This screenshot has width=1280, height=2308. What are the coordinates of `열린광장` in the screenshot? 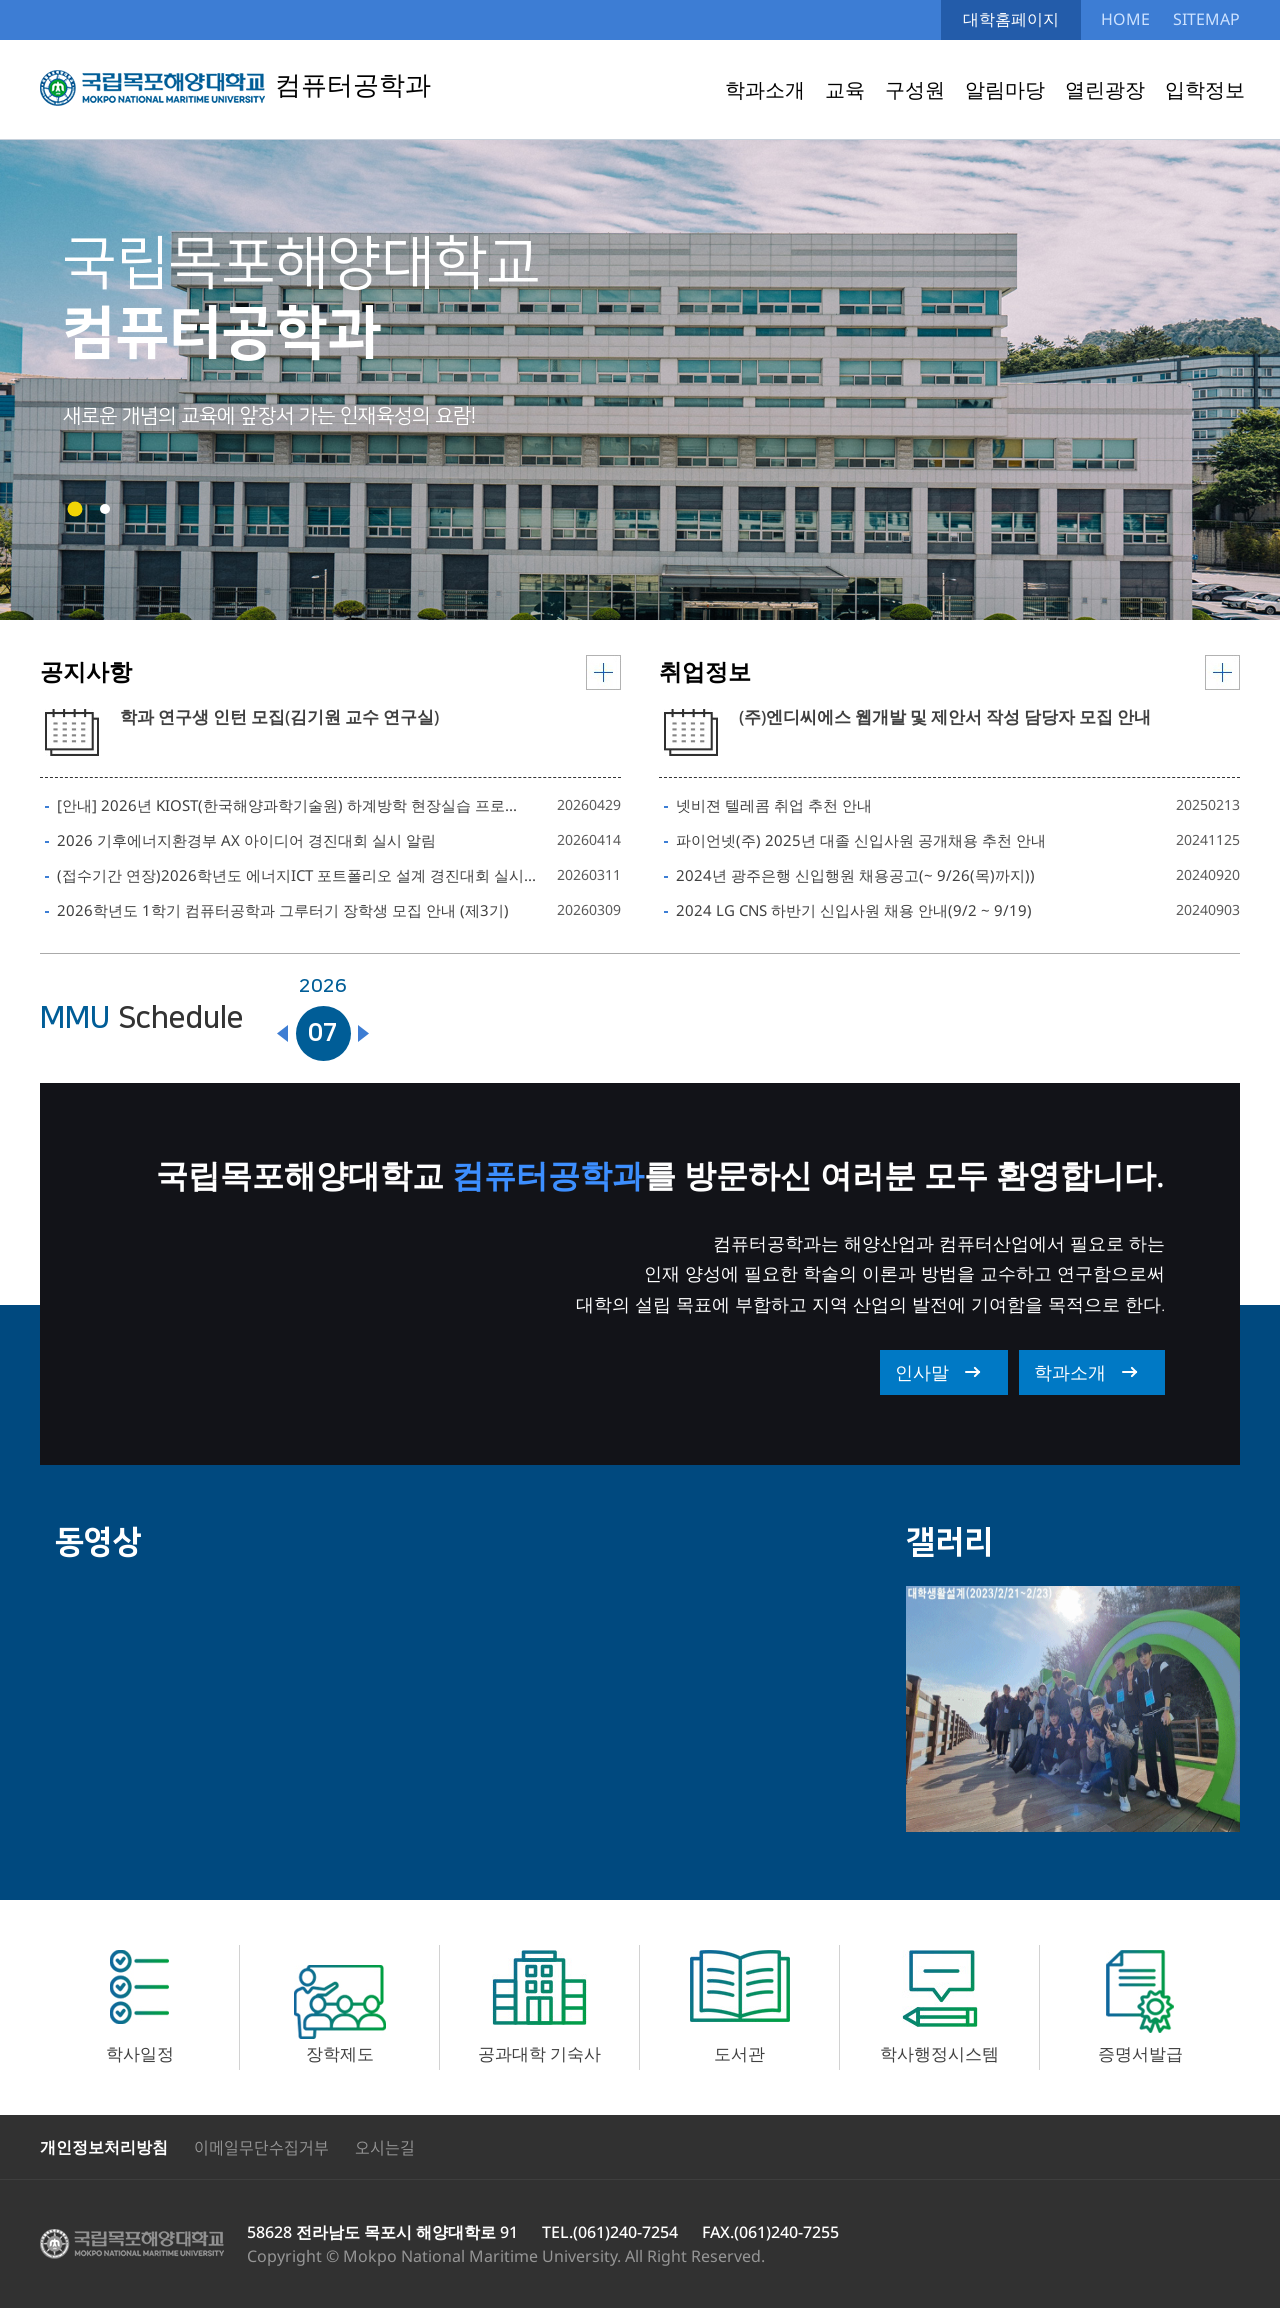 It's located at (1105, 89).